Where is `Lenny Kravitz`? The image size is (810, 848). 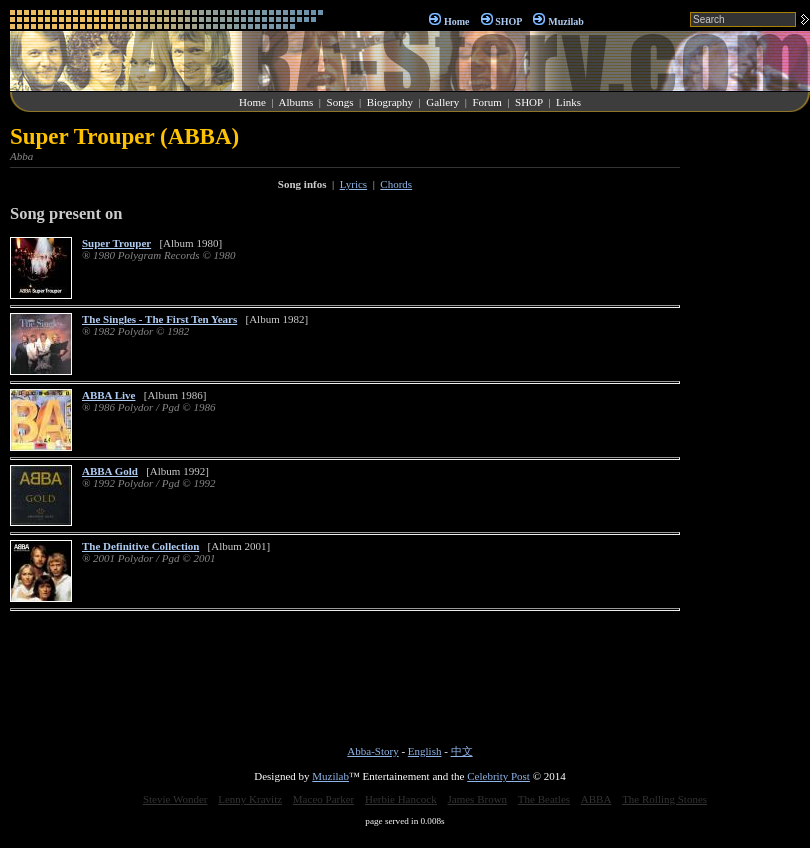 Lenny Kravitz is located at coordinates (250, 799).